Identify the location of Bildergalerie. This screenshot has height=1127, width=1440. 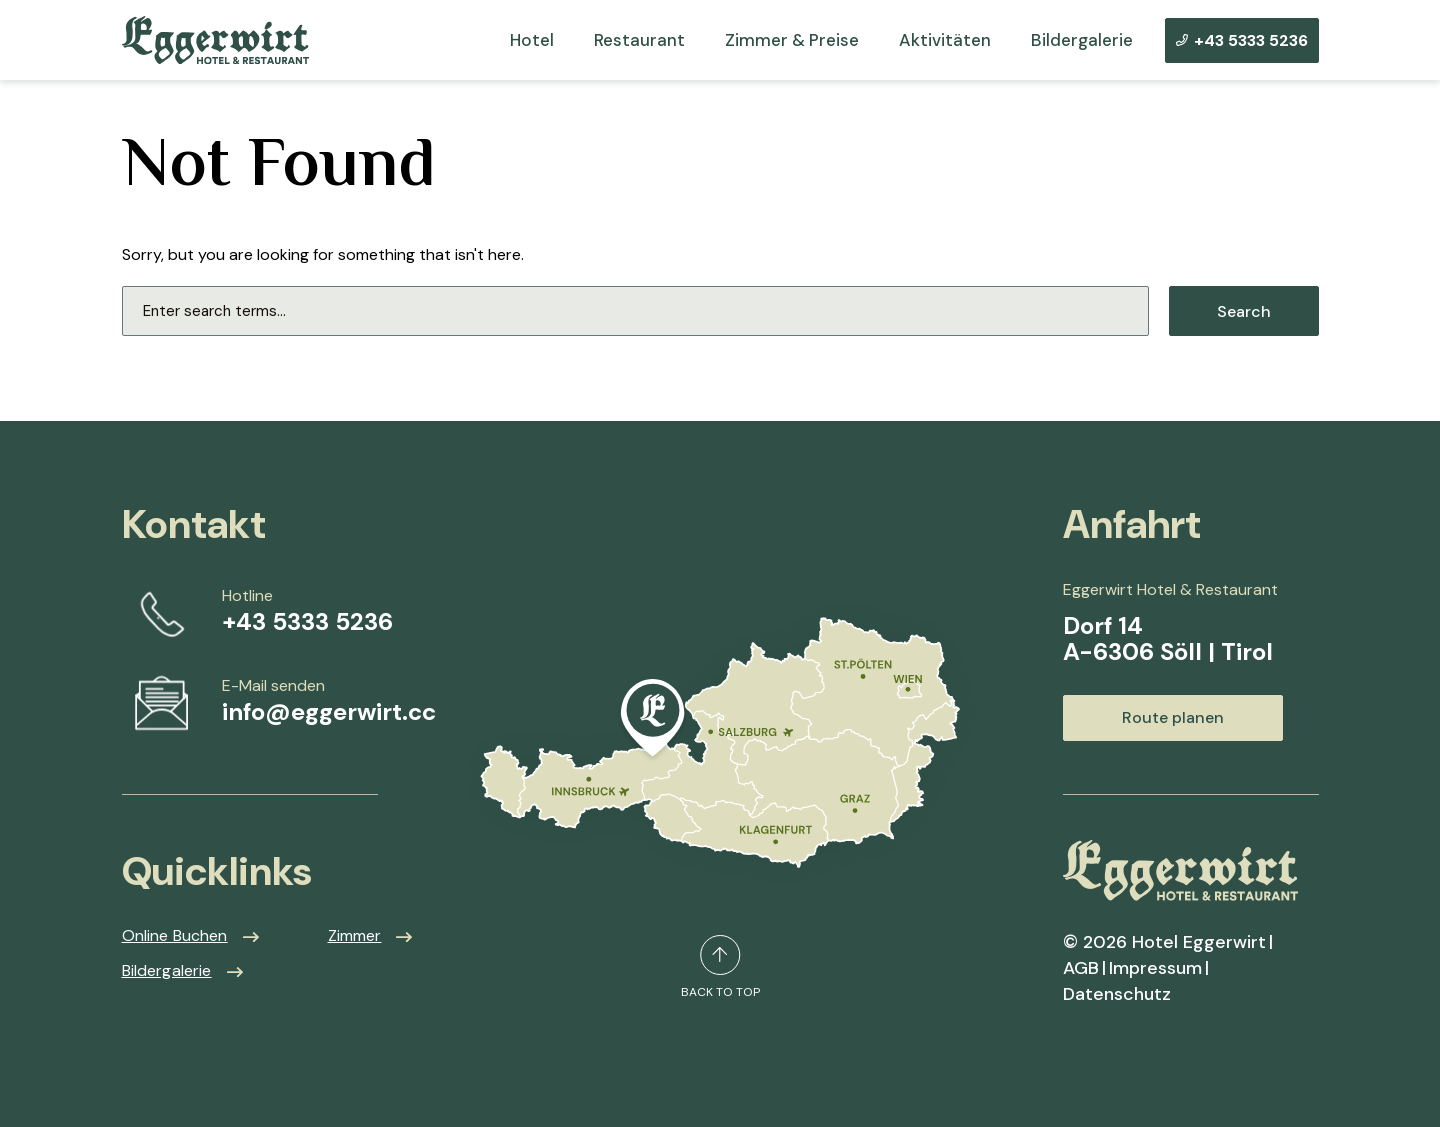
(1082, 40).